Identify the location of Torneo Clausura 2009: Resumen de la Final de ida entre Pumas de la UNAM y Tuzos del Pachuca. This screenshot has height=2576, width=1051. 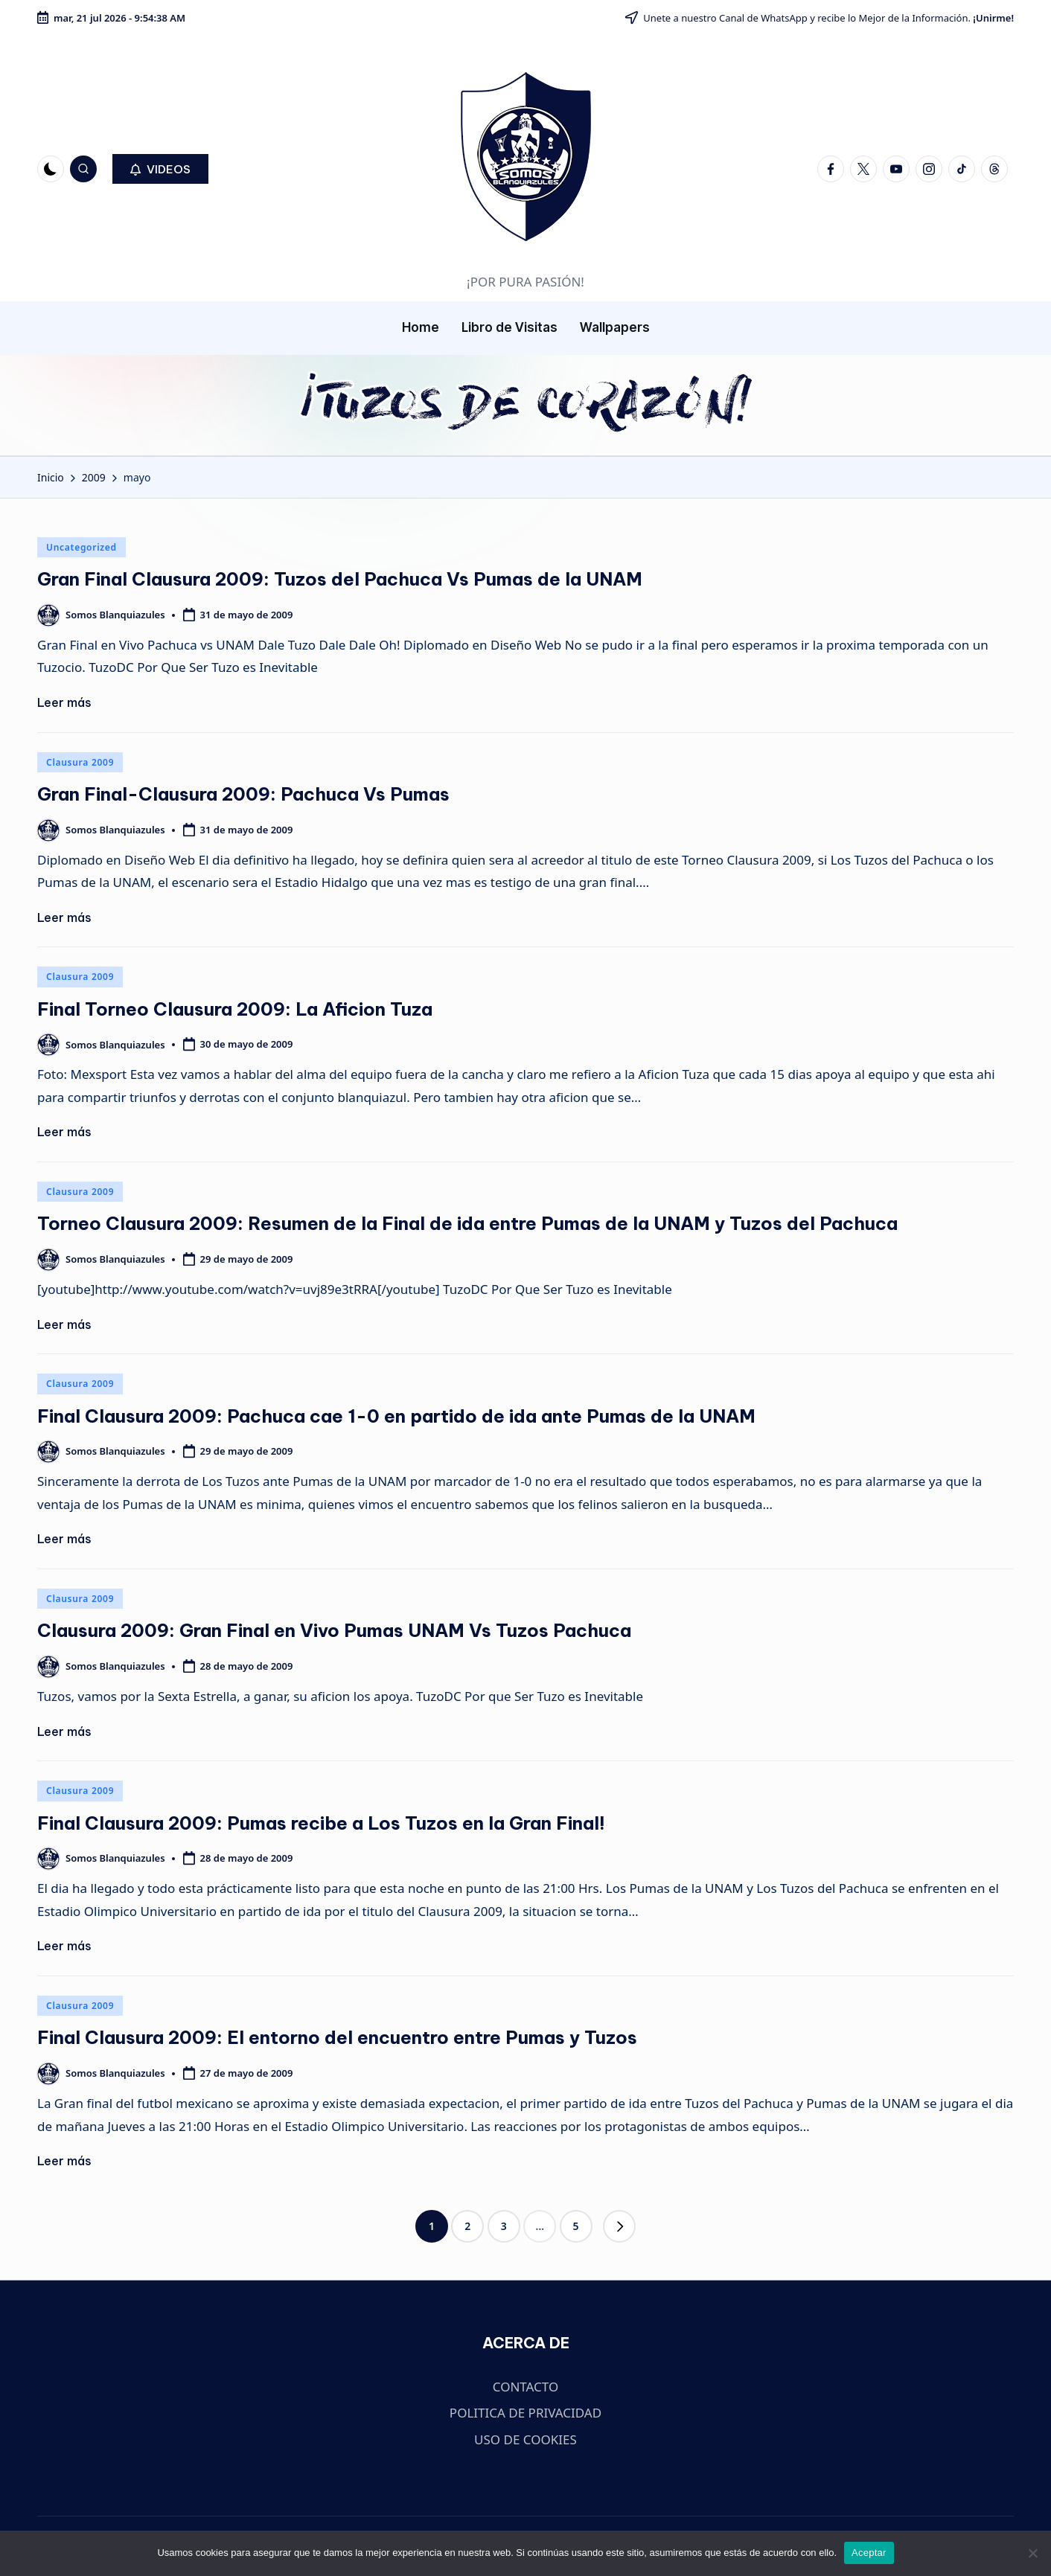
(467, 1223).